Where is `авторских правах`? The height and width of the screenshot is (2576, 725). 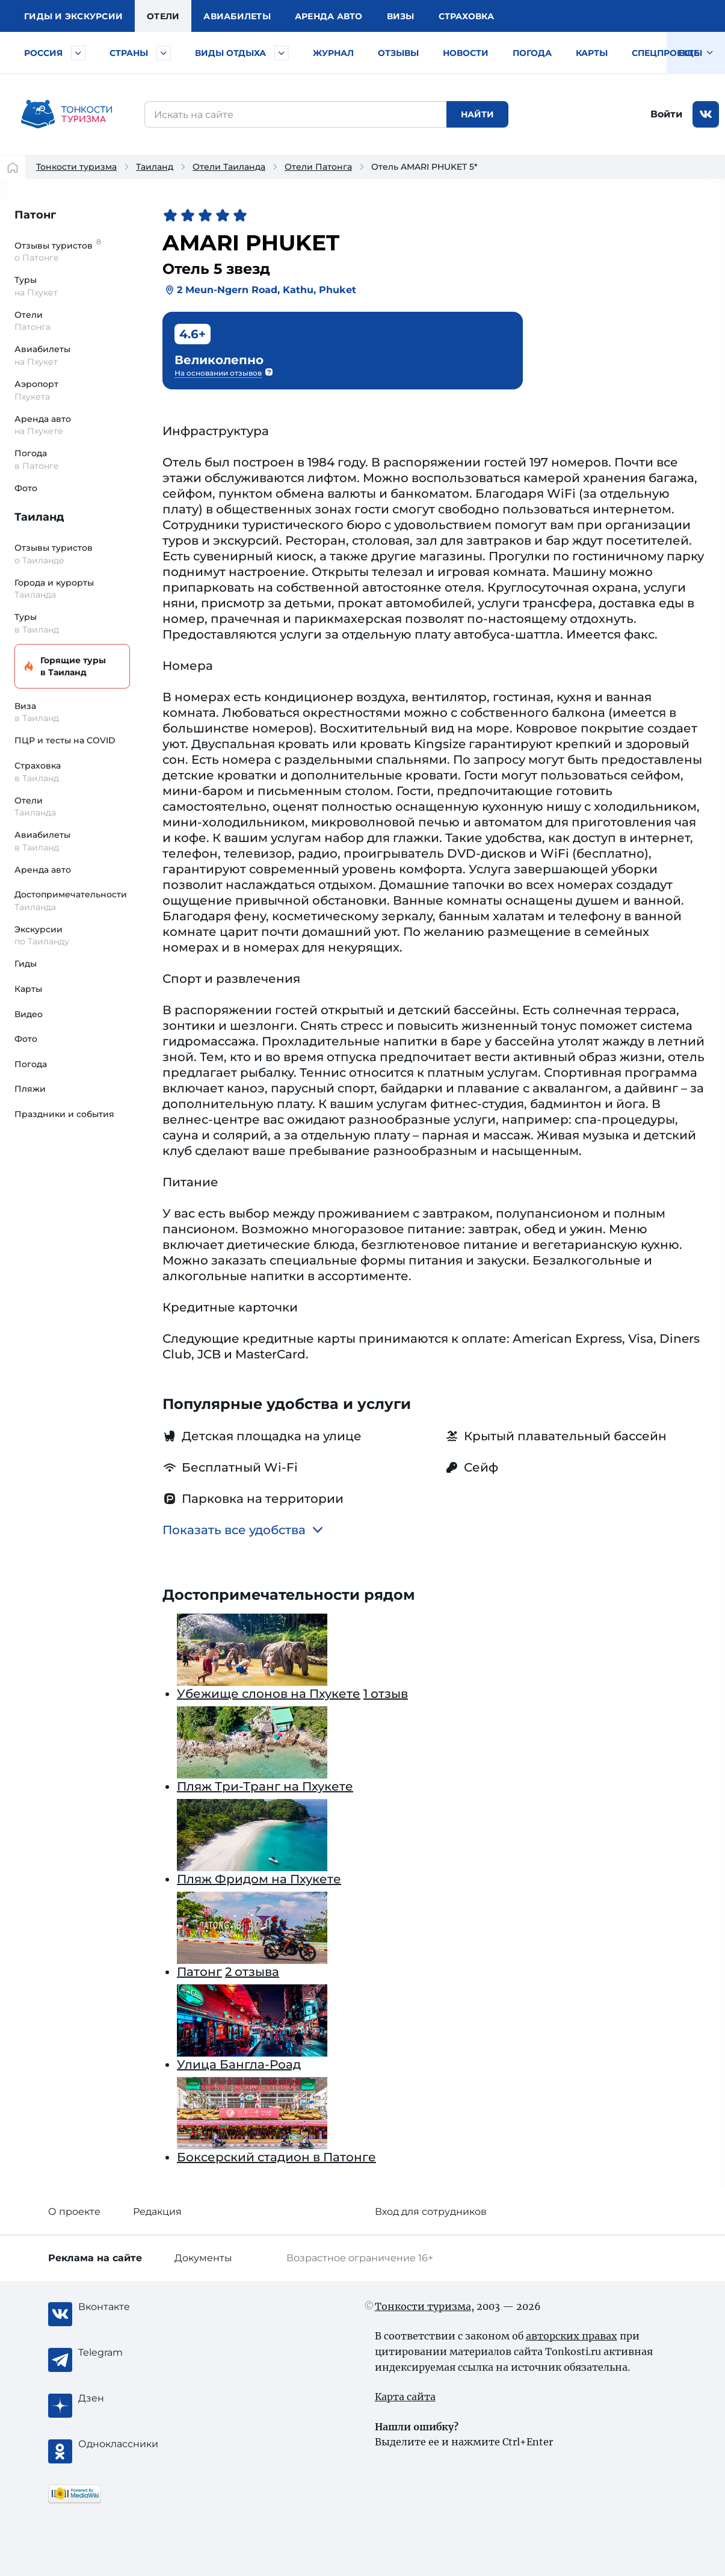
авторских правах is located at coordinates (571, 2336).